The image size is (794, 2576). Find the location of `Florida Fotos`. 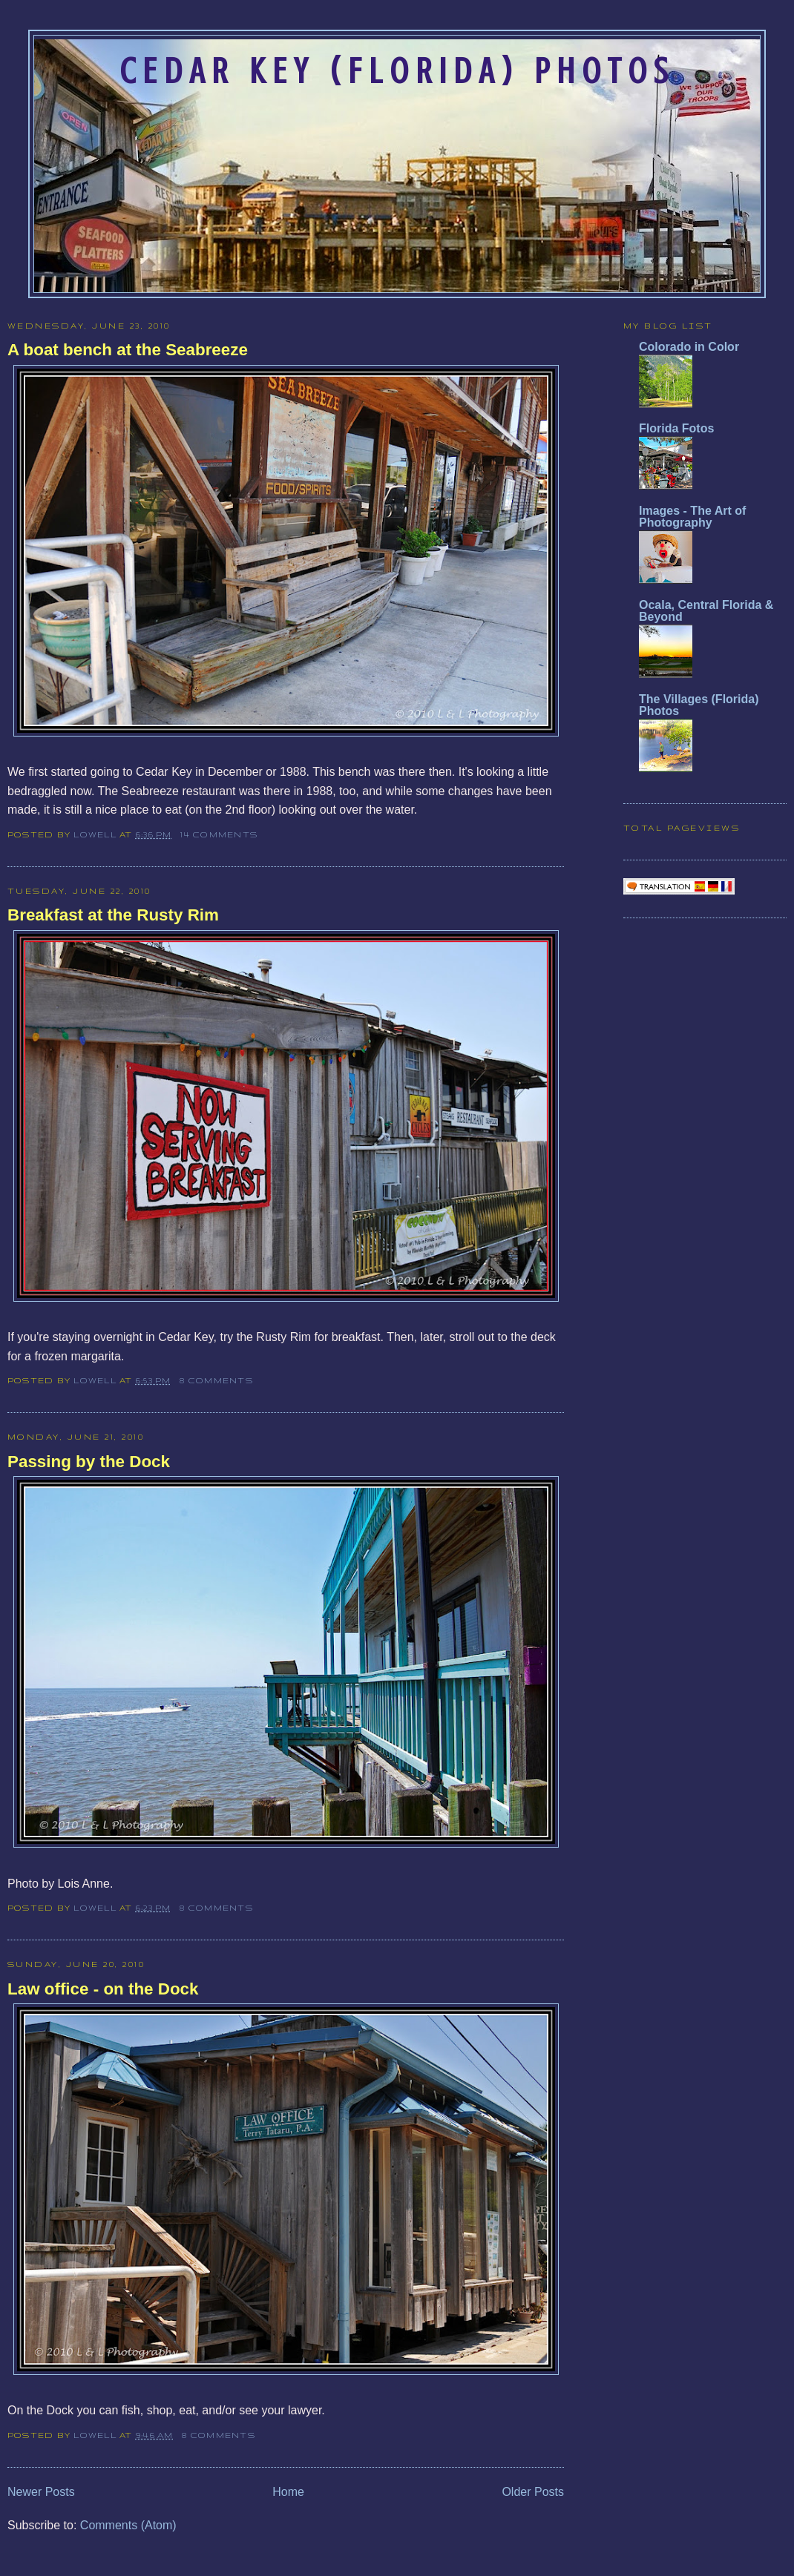

Florida Fotos is located at coordinates (676, 428).